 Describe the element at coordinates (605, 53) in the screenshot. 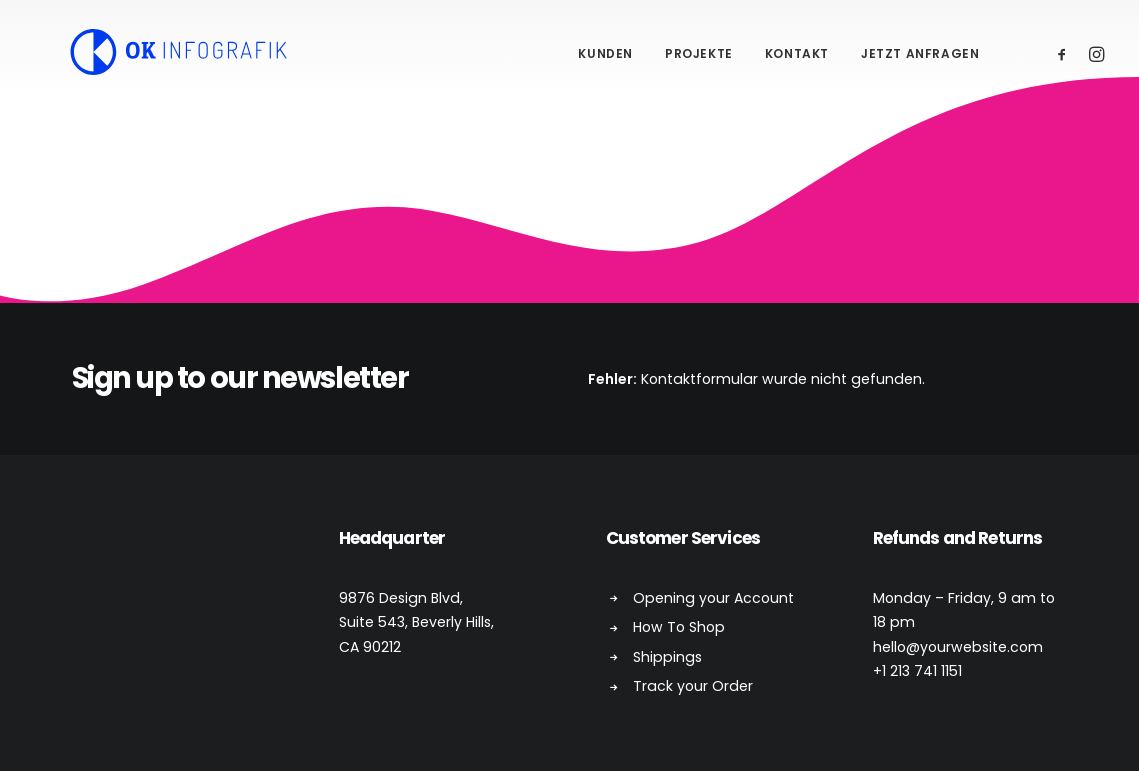

I see `Kunden` at that location.